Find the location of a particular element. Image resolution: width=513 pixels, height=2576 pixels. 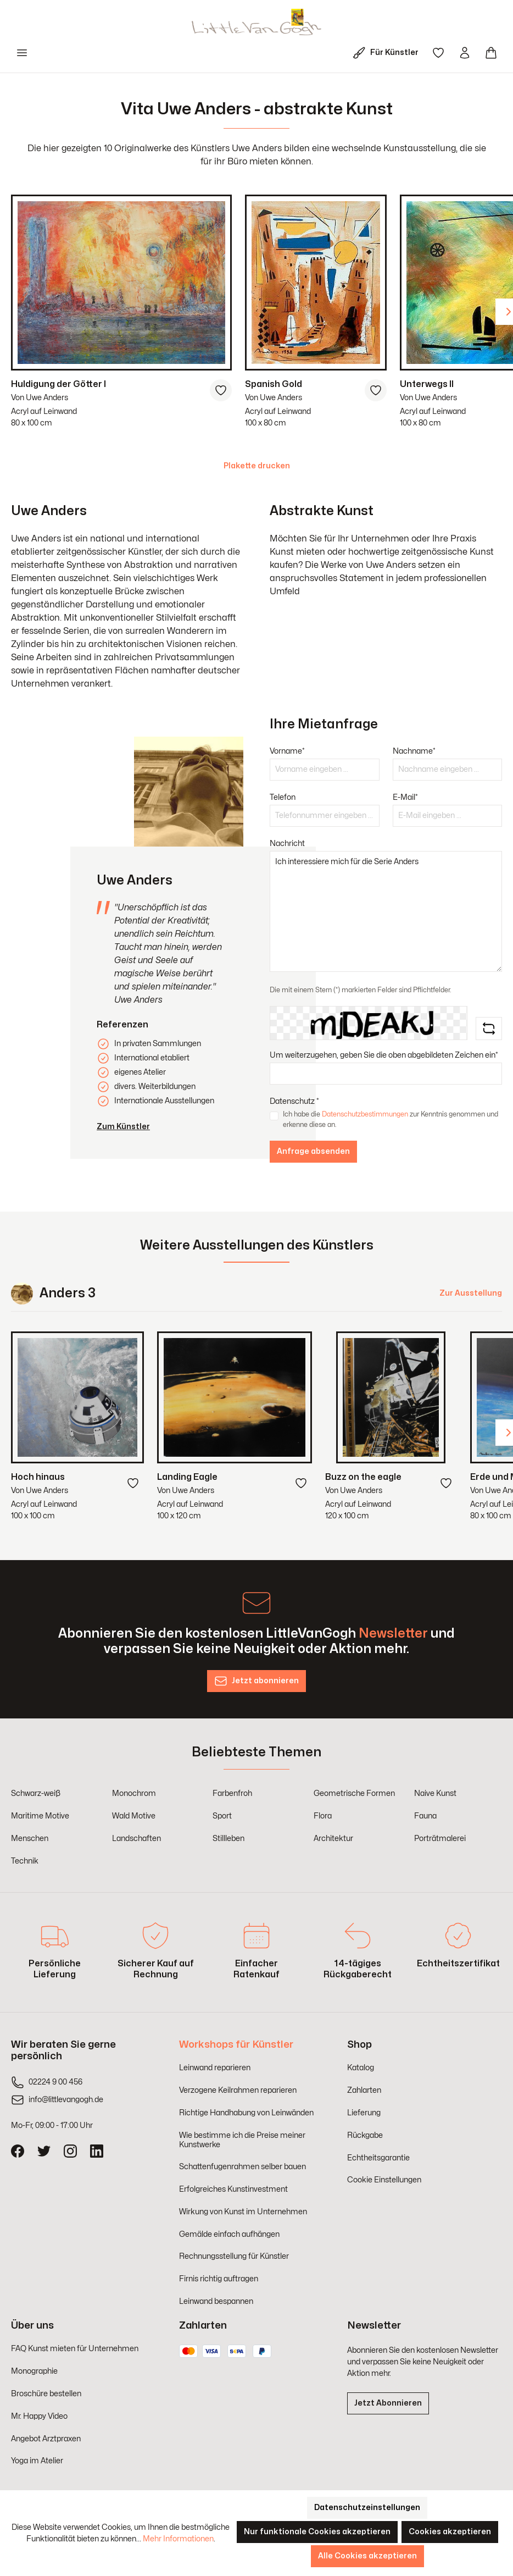

Leinwand bespannen is located at coordinates (216, 2301).